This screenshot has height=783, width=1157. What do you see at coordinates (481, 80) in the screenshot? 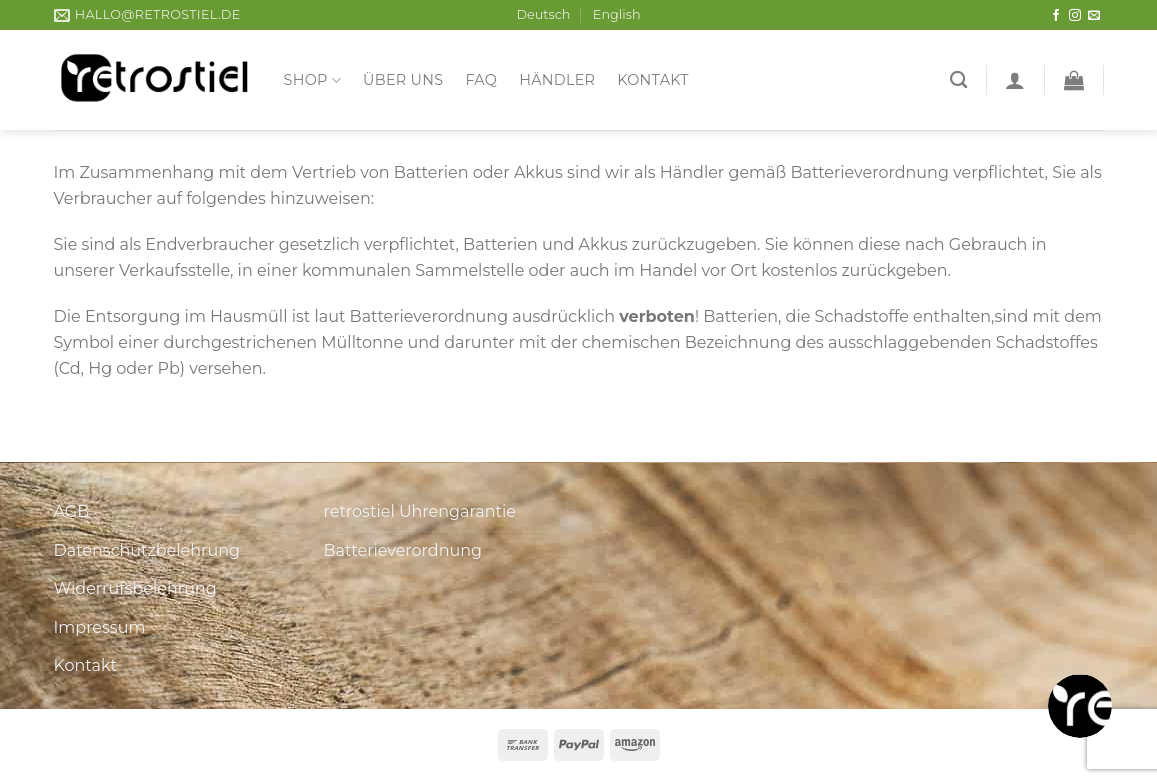
I see `FAQ` at bounding box center [481, 80].